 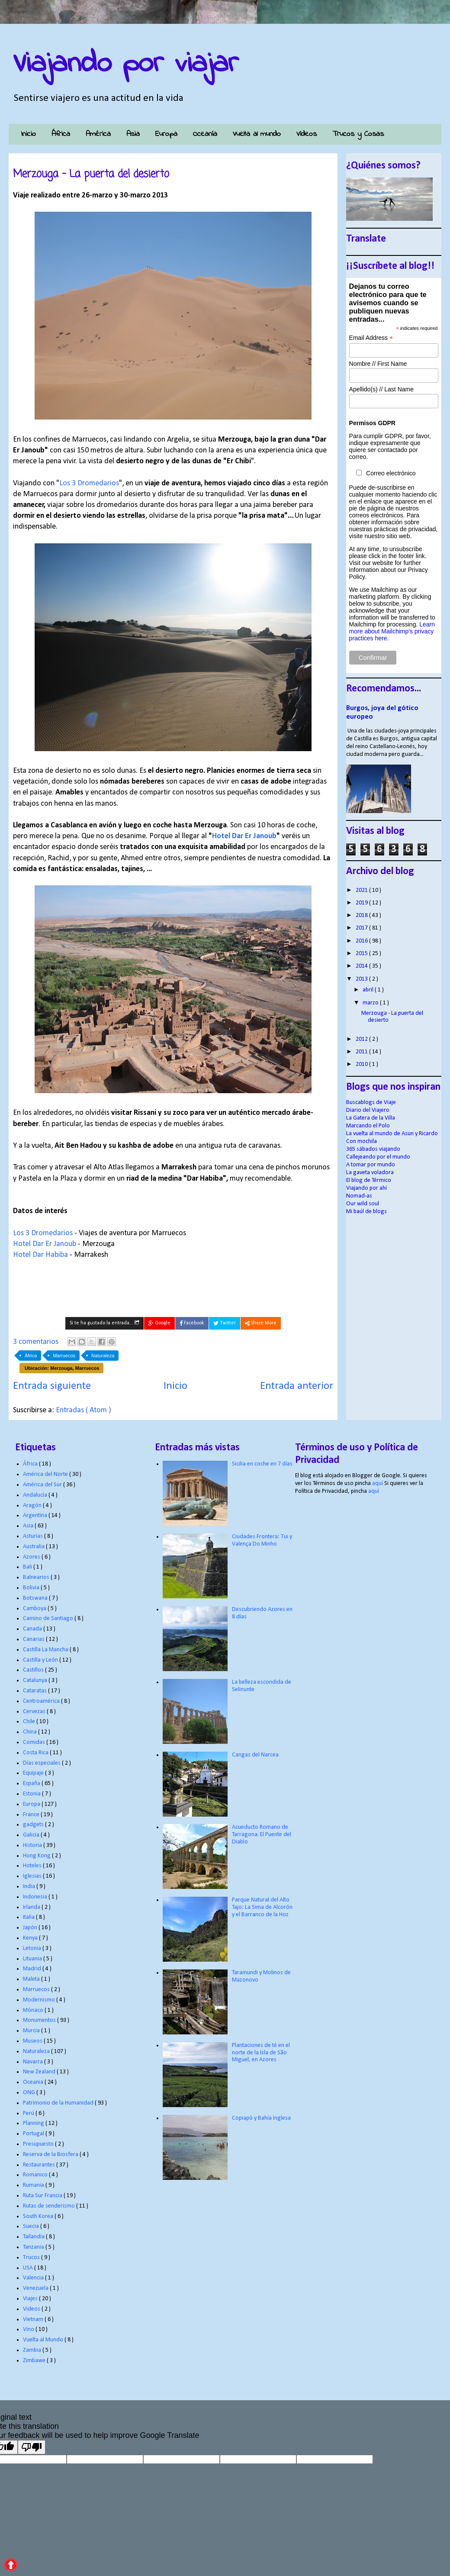 I want to click on Vuelta al mundo, so click(x=257, y=134).